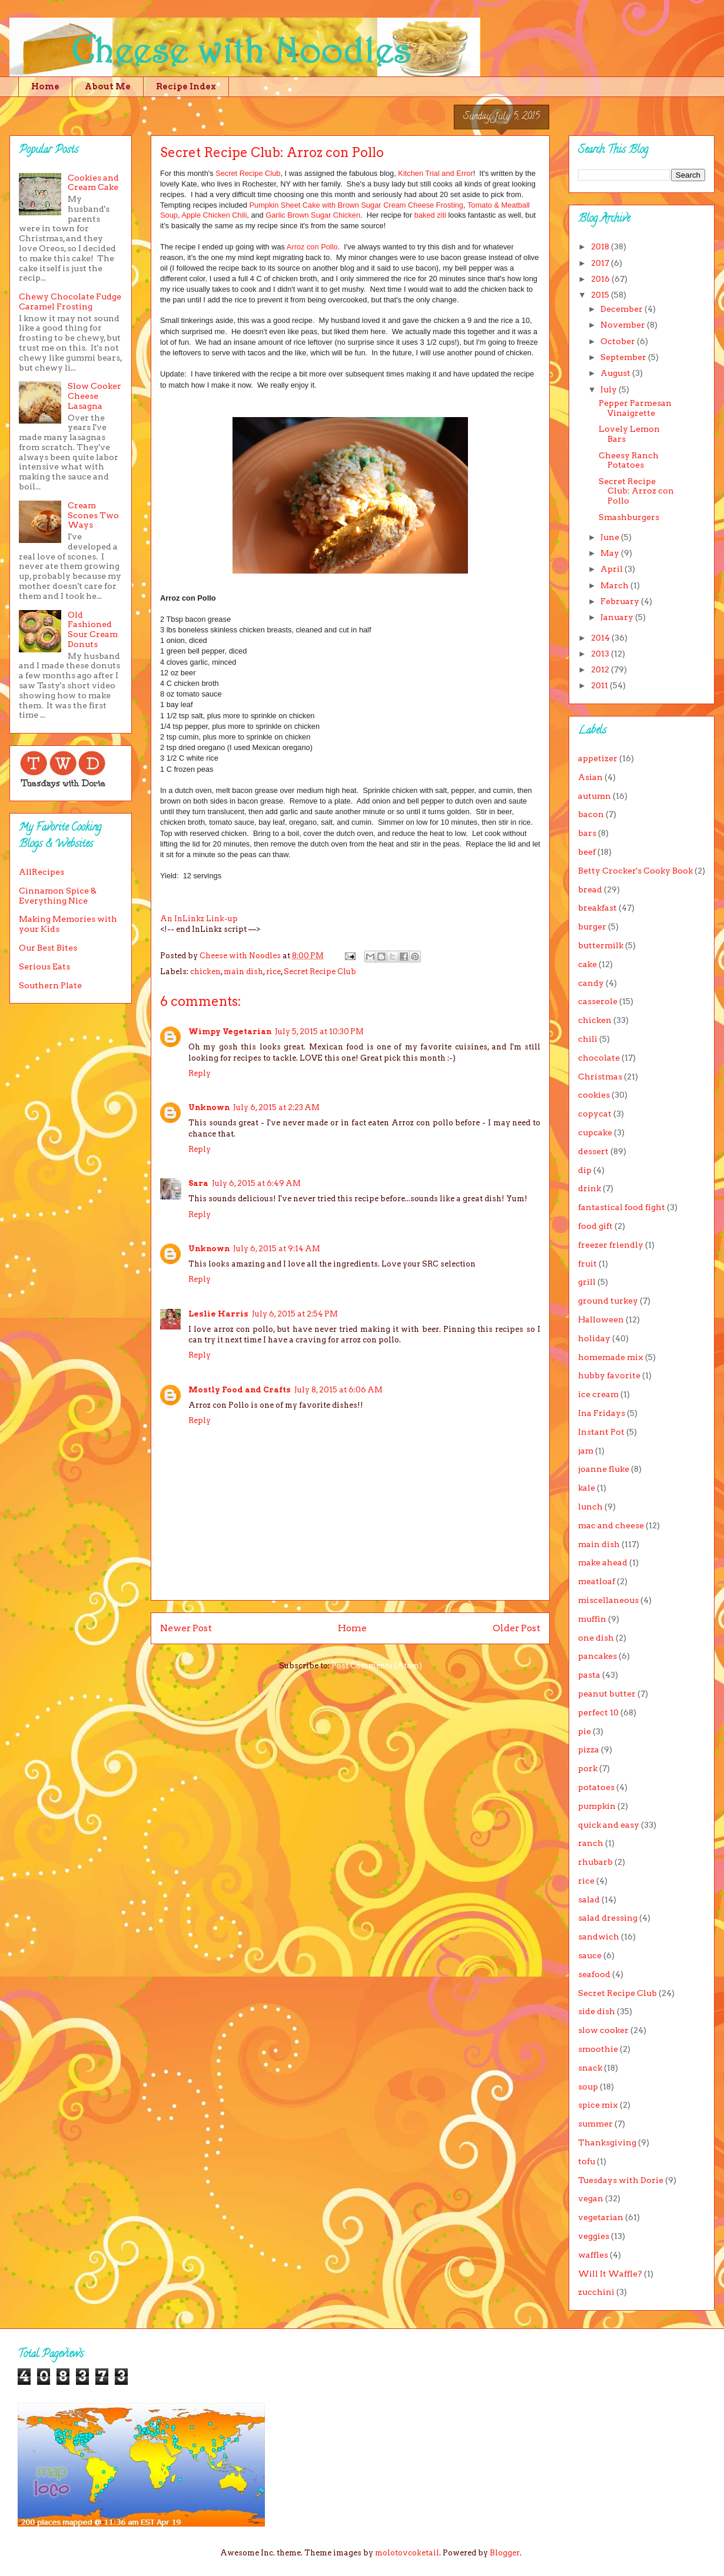 The image size is (724, 2576). What do you see at coordinates (593, 2255) in the screenshot?
I see `waffles` at bounding box center [593, 2255].